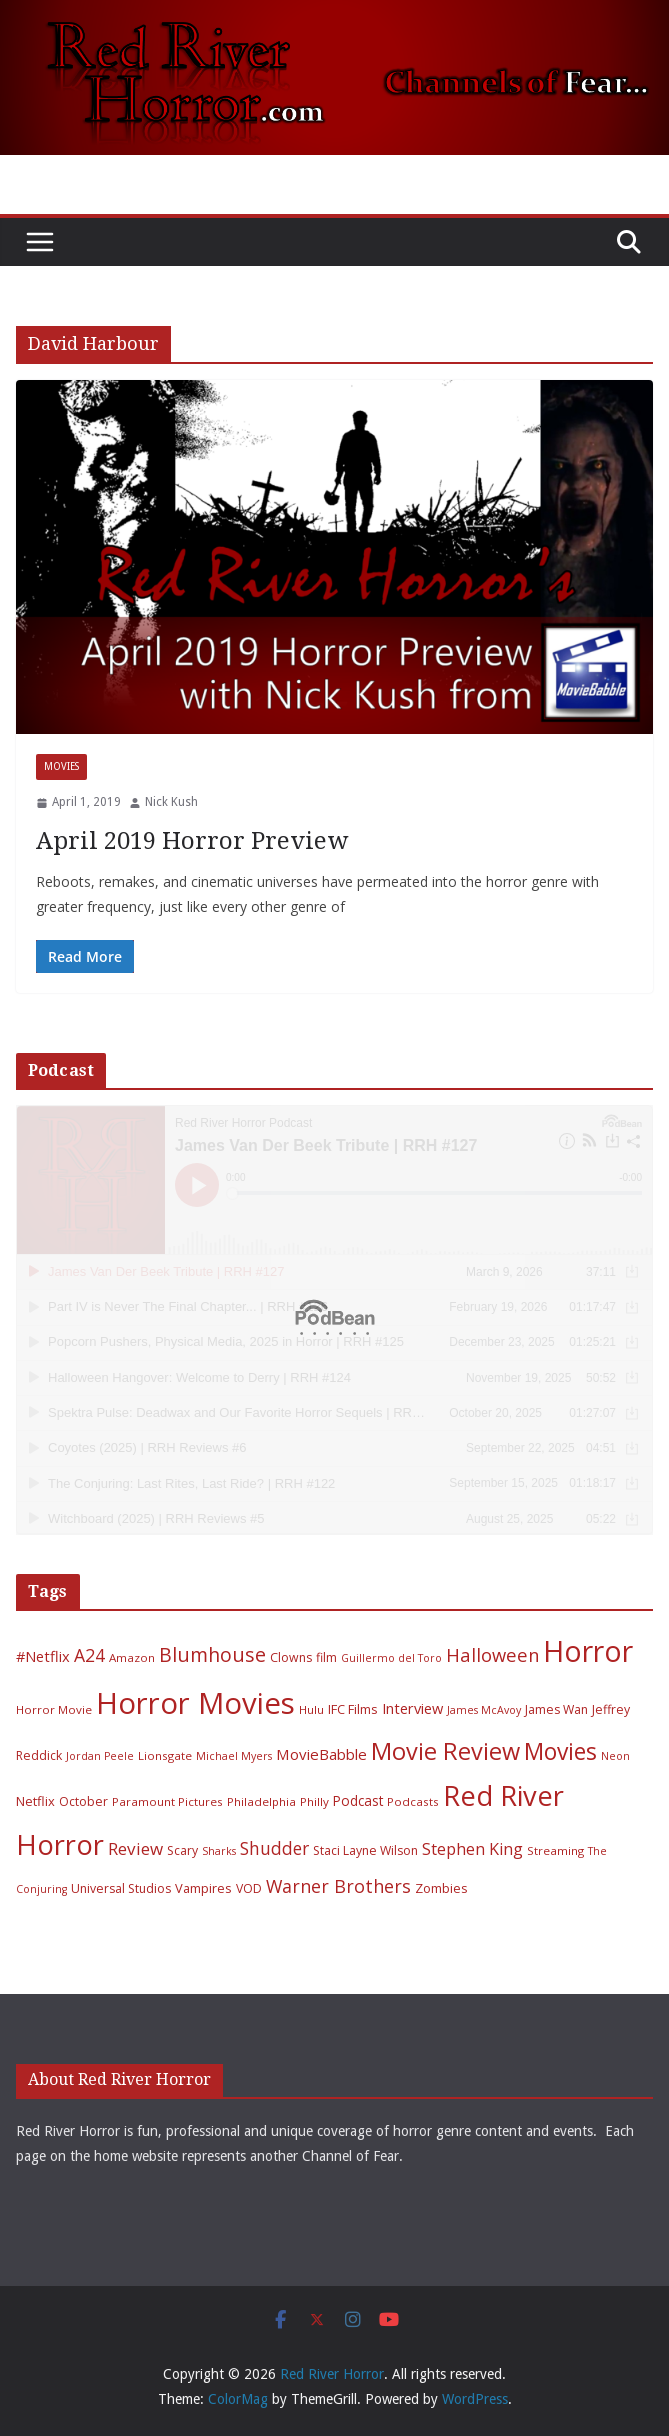 The width and height of the screenshot is (669, 2436). What do you see at coordinates (321, 1754) in the screenshot?
I see `MovieBabble [MovieBabble (12 items)]` at bounding box center [321, 1754].